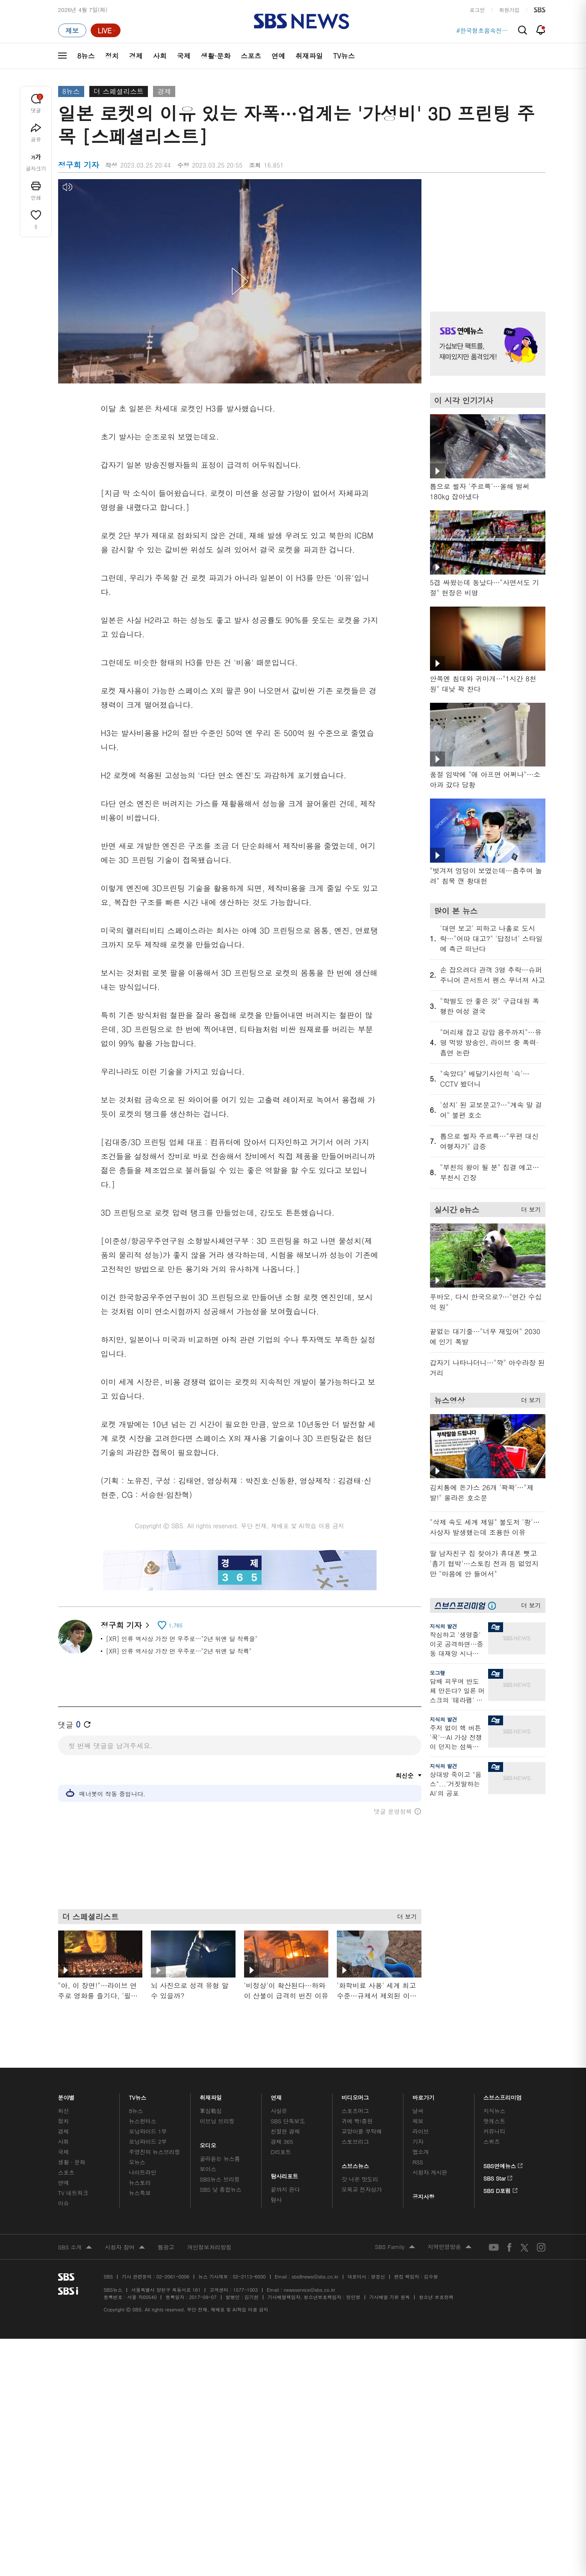 Image resolution: width=586 pixels, height=2576 pixels. What do you see at coordinates (449, 2247) in the screenshot?
I see `지역민영방송` at bounding box center [449, 2247].